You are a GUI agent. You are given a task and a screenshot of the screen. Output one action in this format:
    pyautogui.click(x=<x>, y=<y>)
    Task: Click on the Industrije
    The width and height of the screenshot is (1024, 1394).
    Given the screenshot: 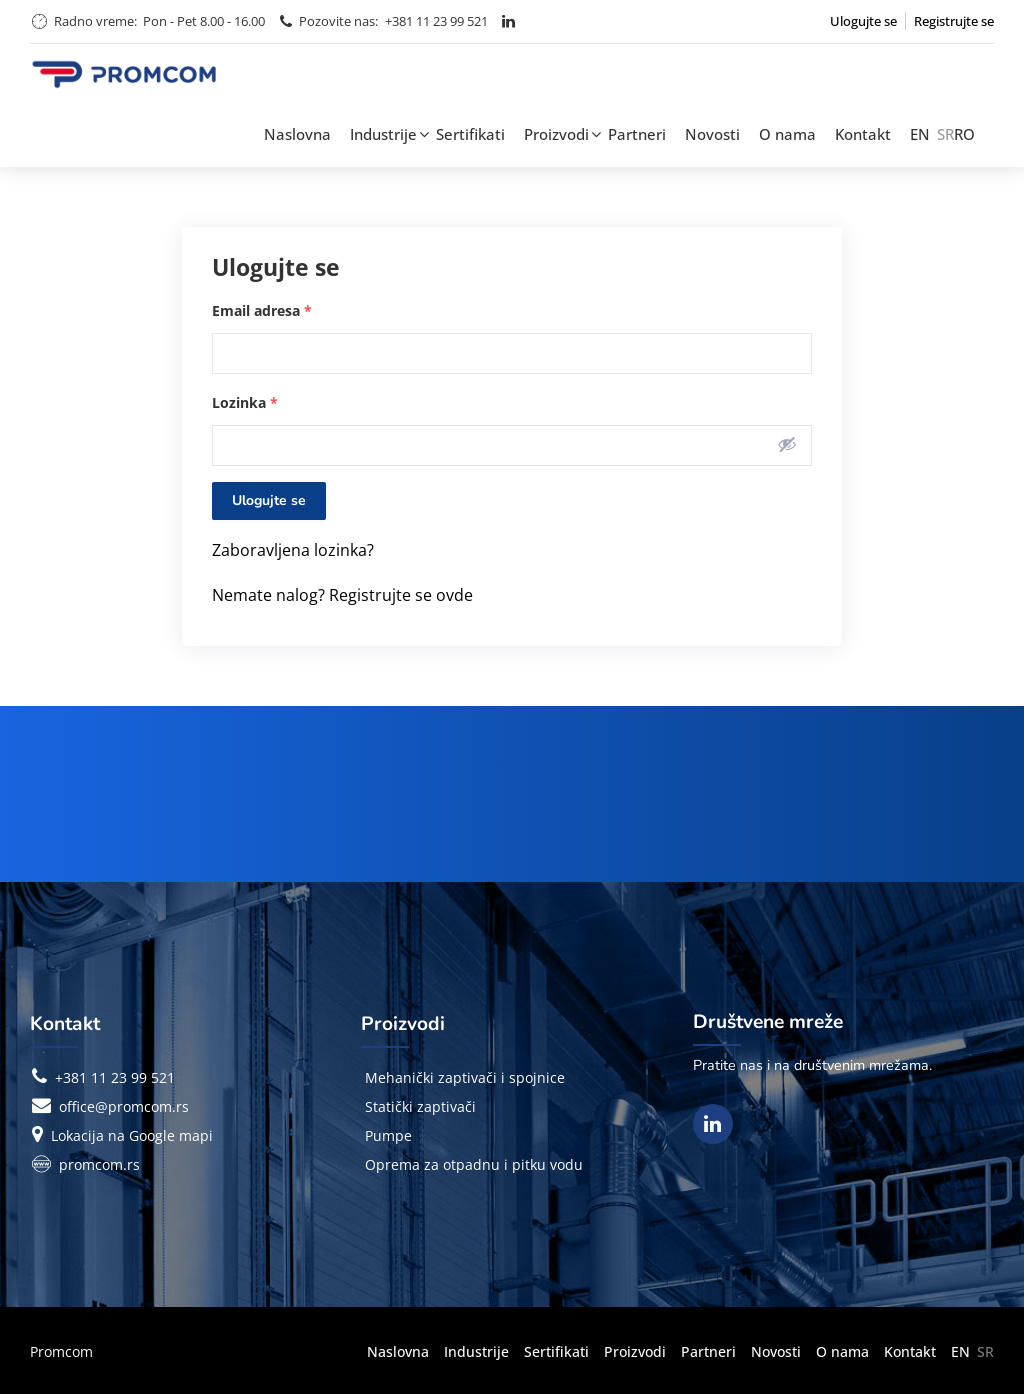 What is the action you would take?
    pyautogui.click(x=383, y=134)
    